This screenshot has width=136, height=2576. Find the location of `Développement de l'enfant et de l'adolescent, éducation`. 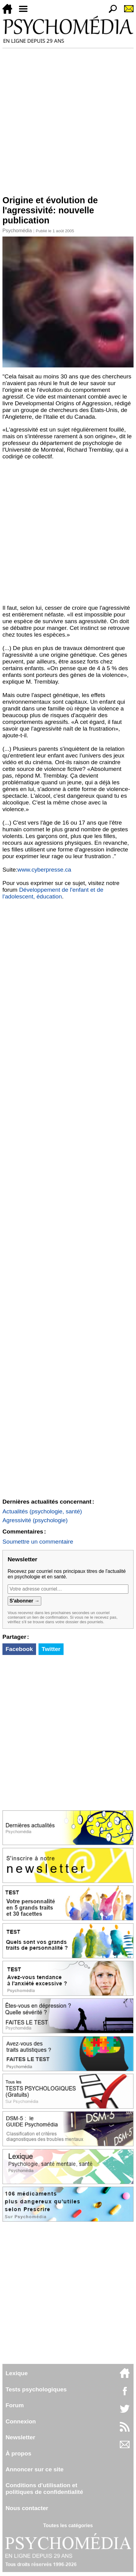

Développement de l'enfant et de l'adolescent, éducation is located at coordinates (52, 893).